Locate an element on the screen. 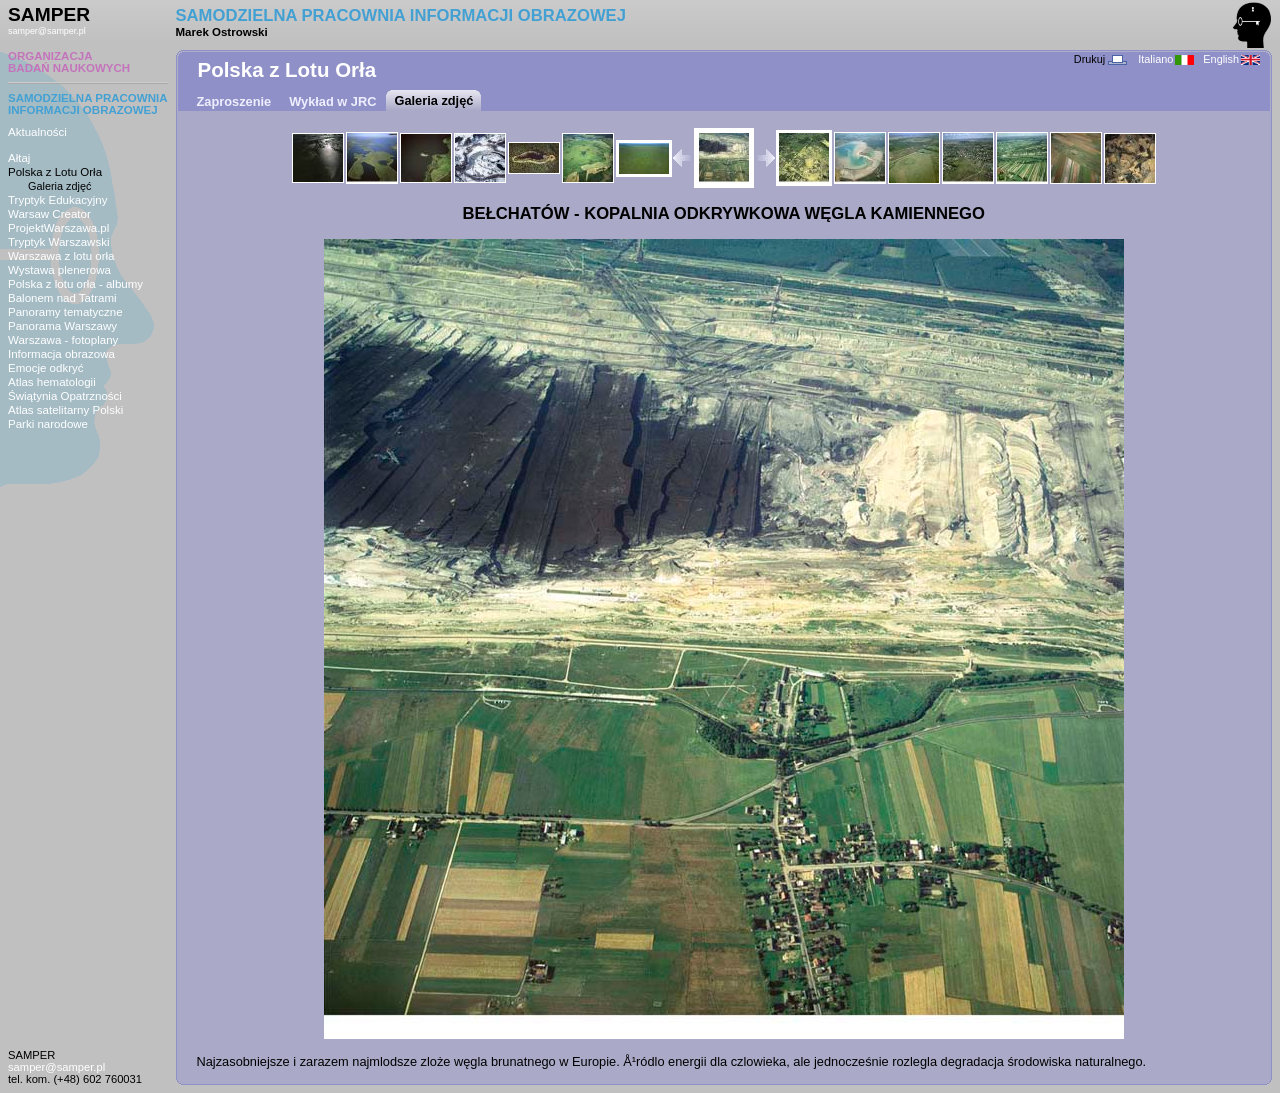 The width and height of the screenshot is (1280, 1093). Parki narodowe is located at coordinates (48, 424).